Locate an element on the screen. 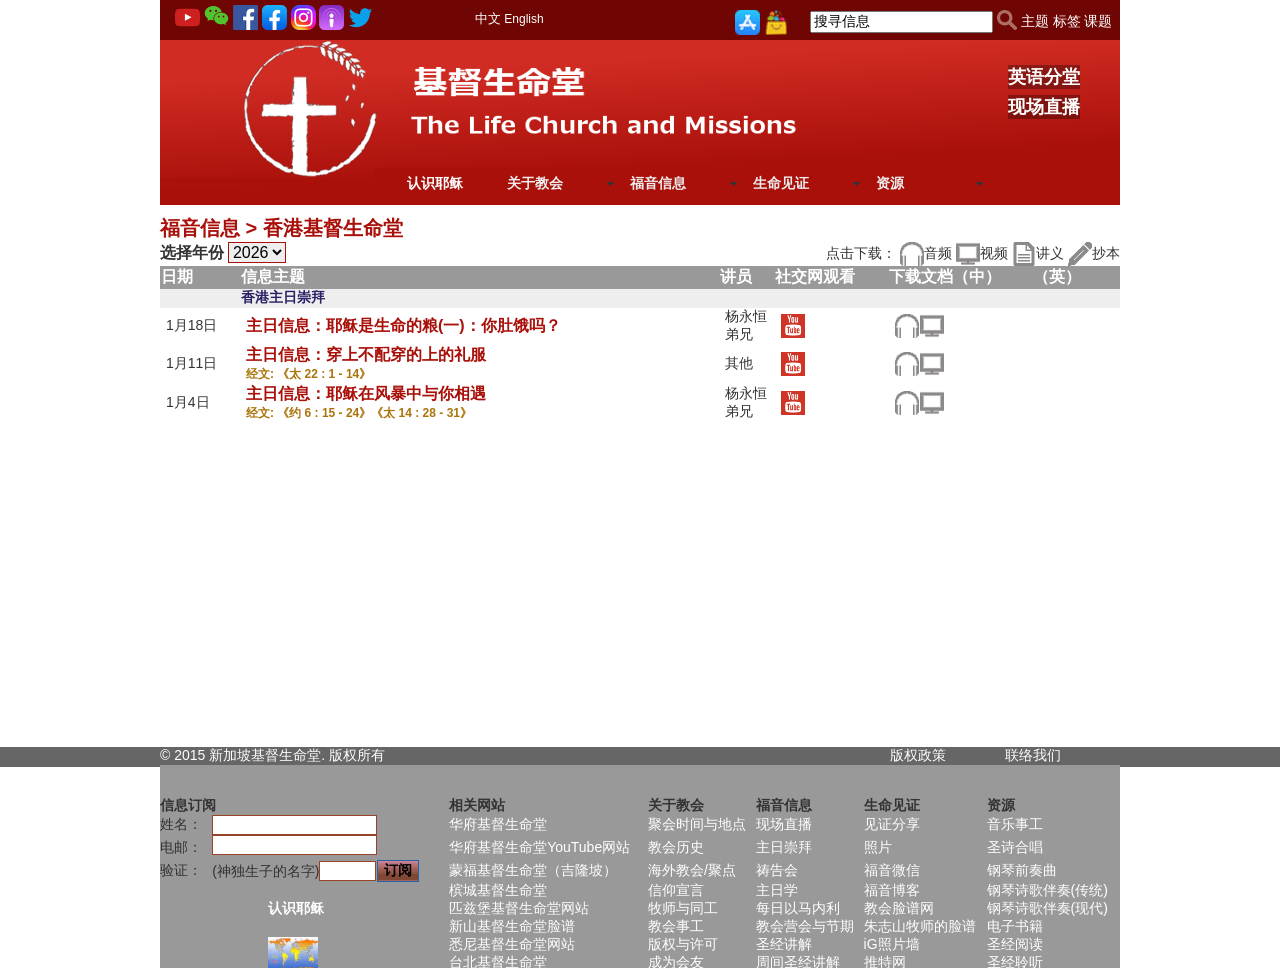 This screenshot has height=968, width=1280. 华府基督生命堂 is located at coordinates (498, 824).